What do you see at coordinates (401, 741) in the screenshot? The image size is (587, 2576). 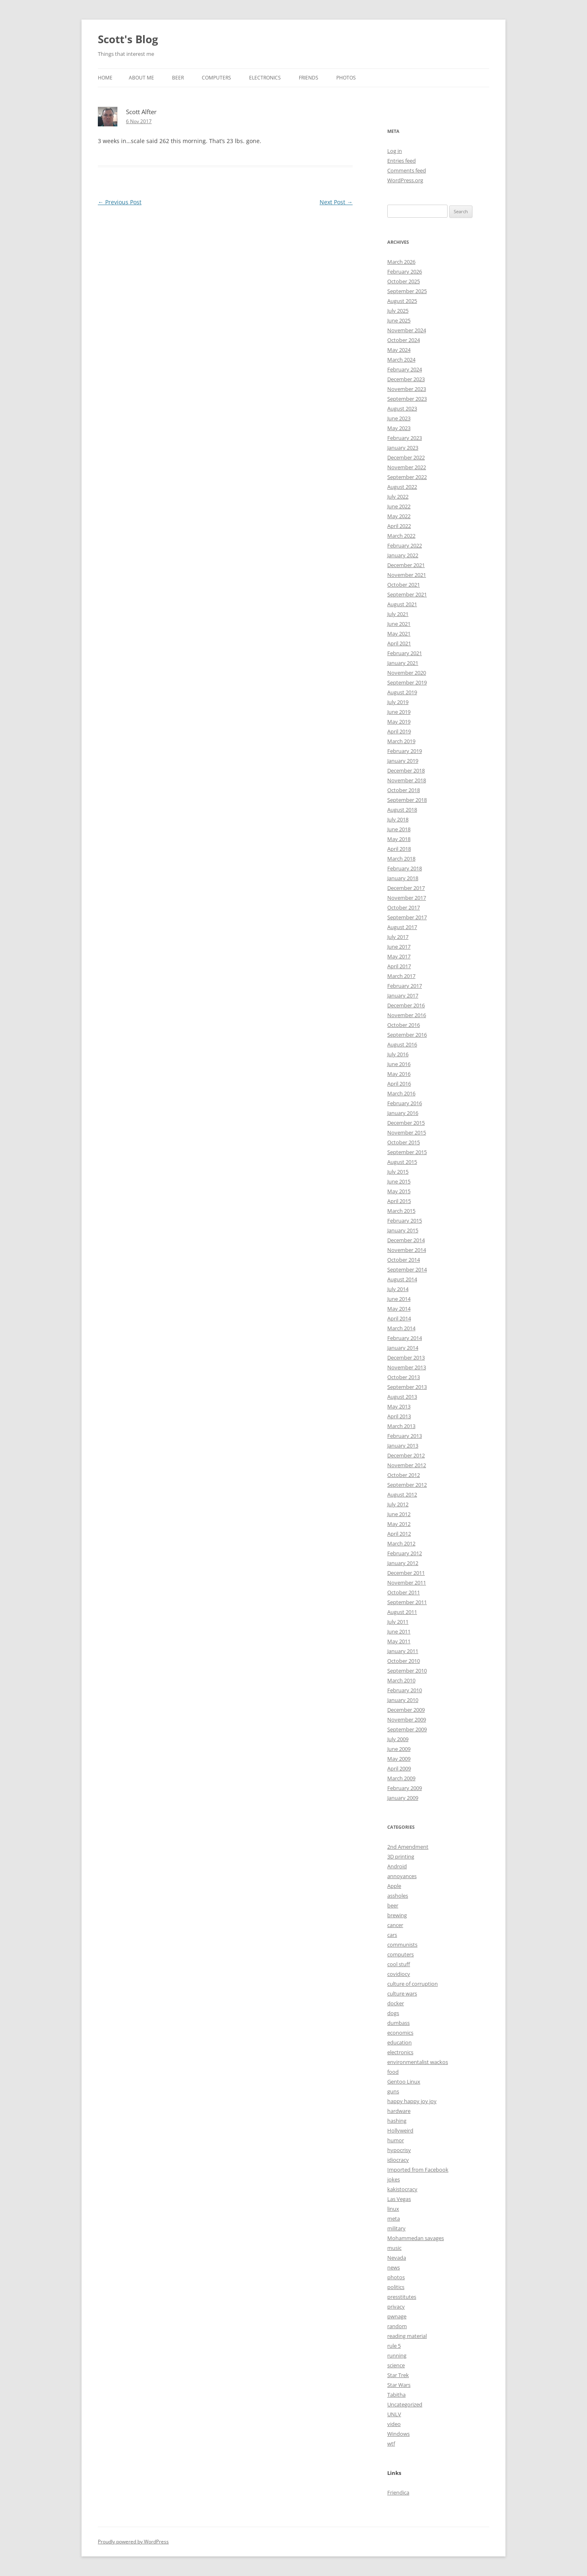 I see `March 2019` at bounding box center [401, 741].